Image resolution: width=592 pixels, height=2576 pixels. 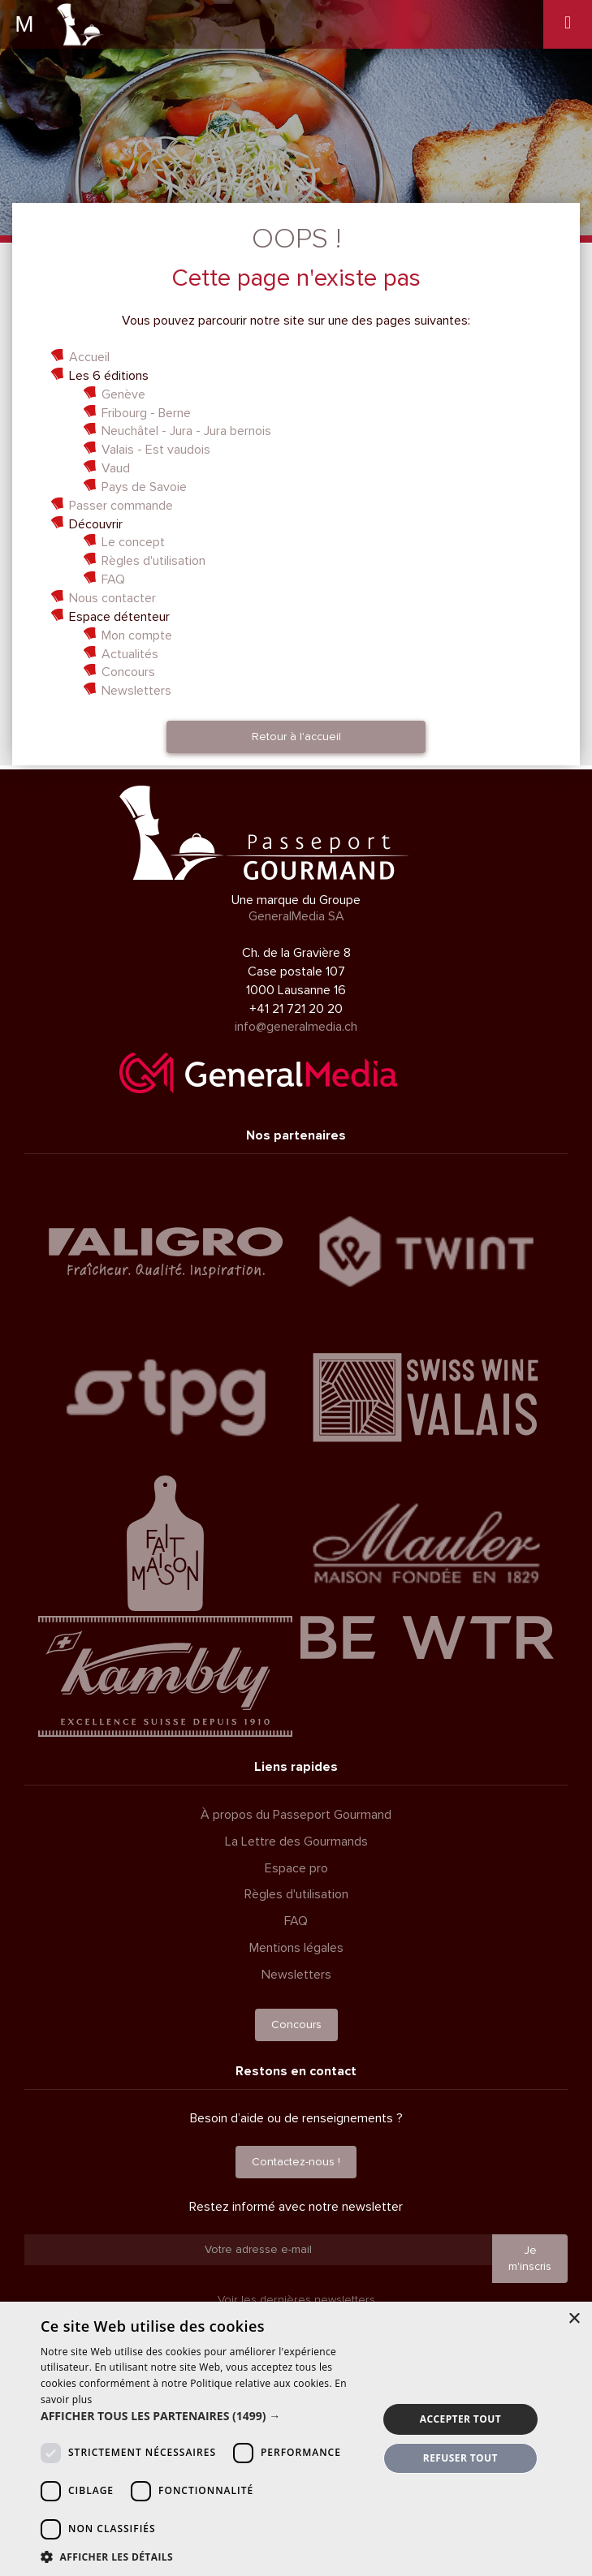 What do you see at coordinates (296, 2162) in the screenshot?
I see `Contactez-nous !` at bounding box center [296, 2162].